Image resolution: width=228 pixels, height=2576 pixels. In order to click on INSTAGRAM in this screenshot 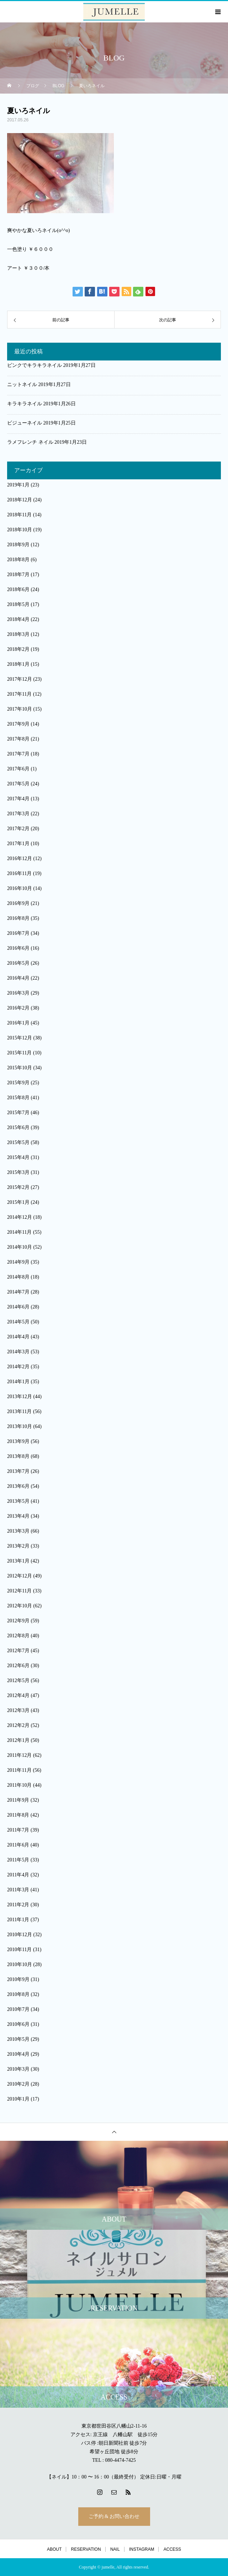, I will do `click(141, 2549)`.